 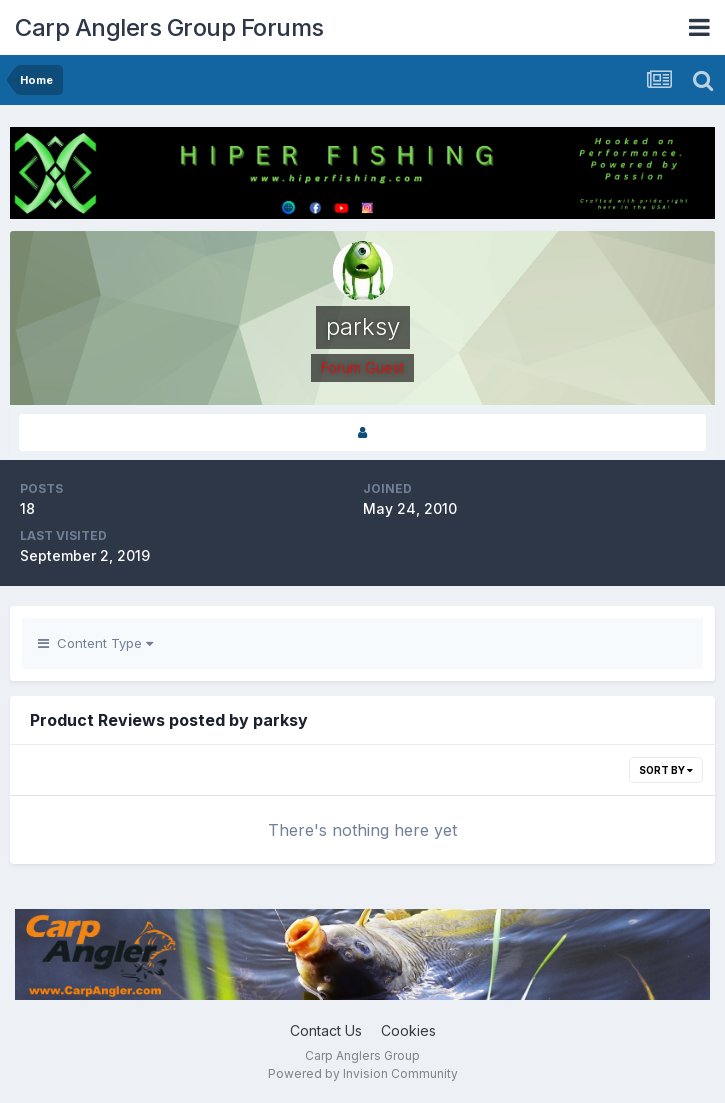 What do you see at coordinates (363, 1073) in the screenshot?
I see `Powered by Invision Community` at bounding box center [363, 1073].